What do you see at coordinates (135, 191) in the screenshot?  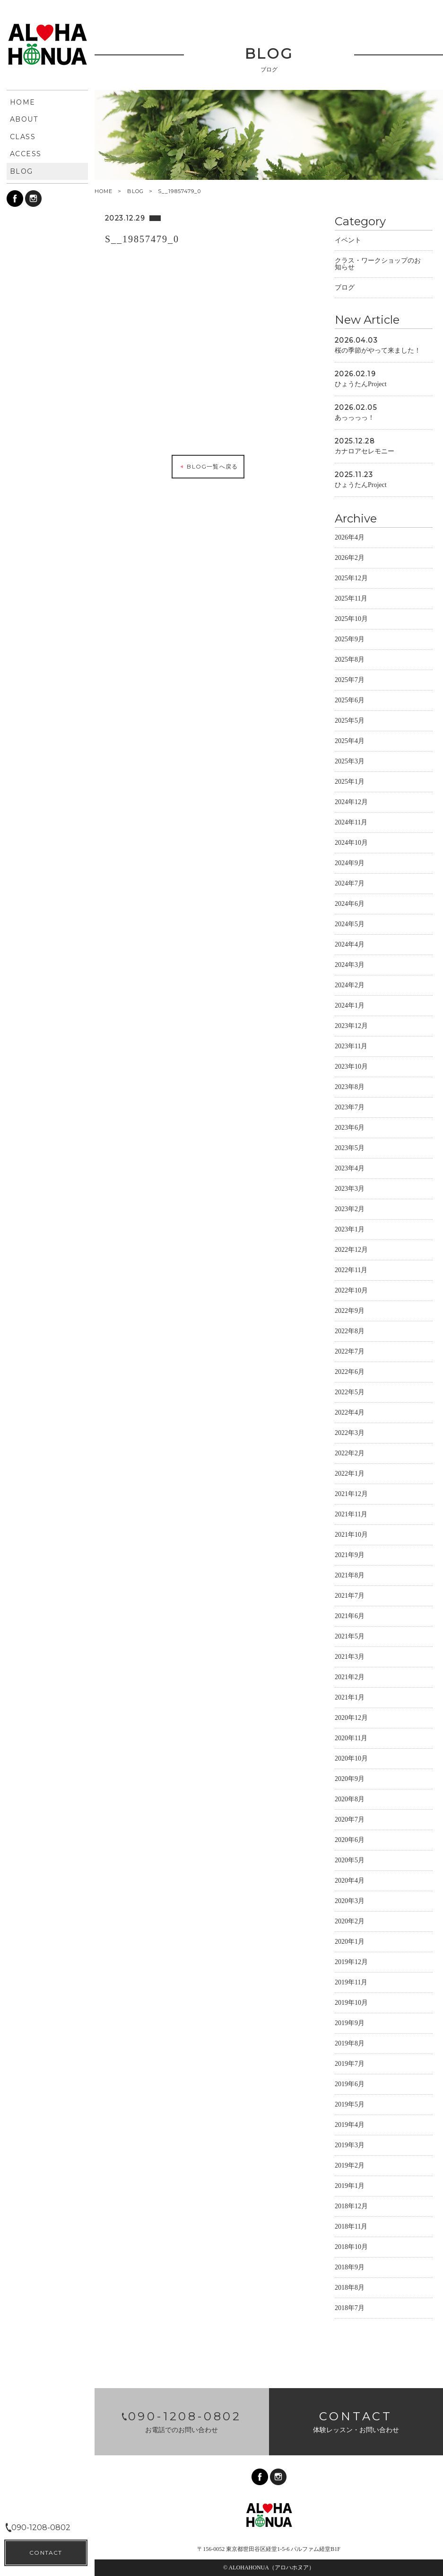 I see `BLOG` at bounding box center [135, 191].